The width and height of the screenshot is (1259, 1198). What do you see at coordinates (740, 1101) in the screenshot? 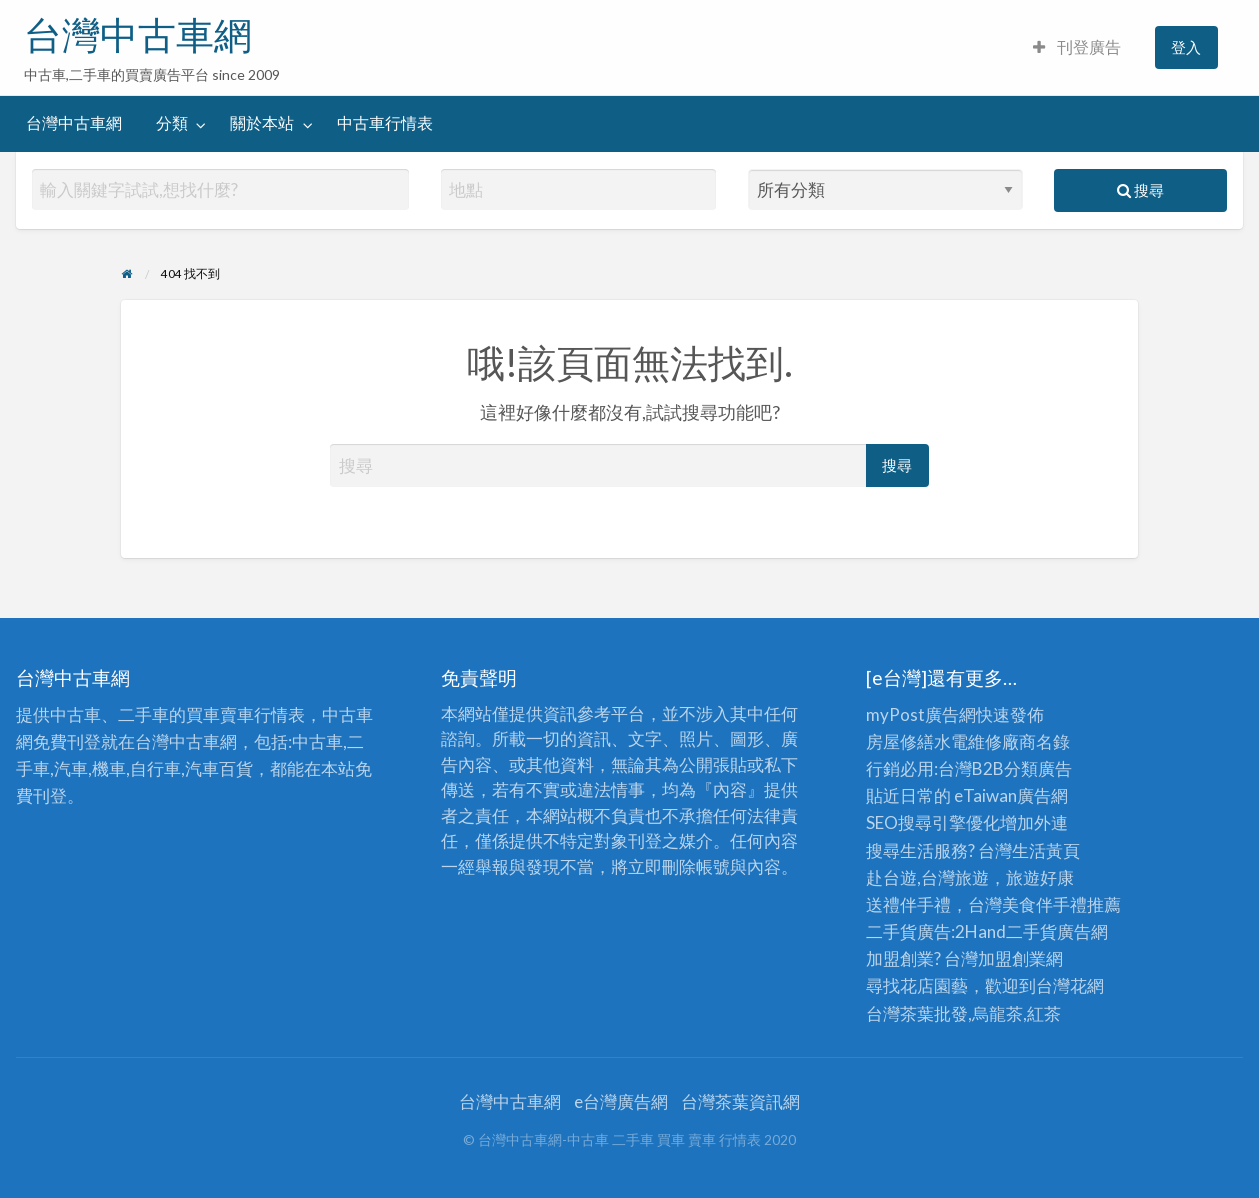
I see `台灣茶葉資訊網` at bounding box center [740, 1101].